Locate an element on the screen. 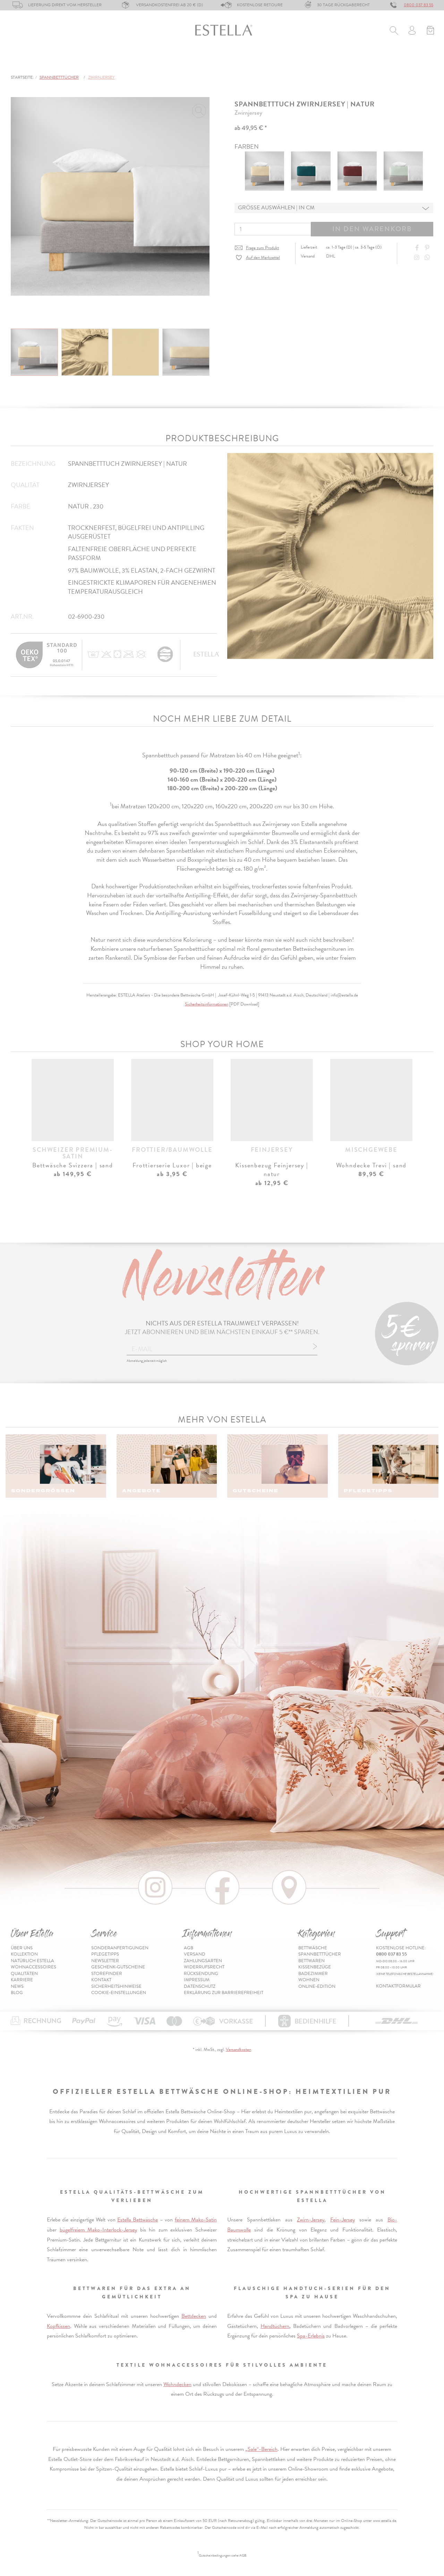 This screenshot has width=444, height=2576. Cookie-Einstellungen is located at coordinates (118, 1992).